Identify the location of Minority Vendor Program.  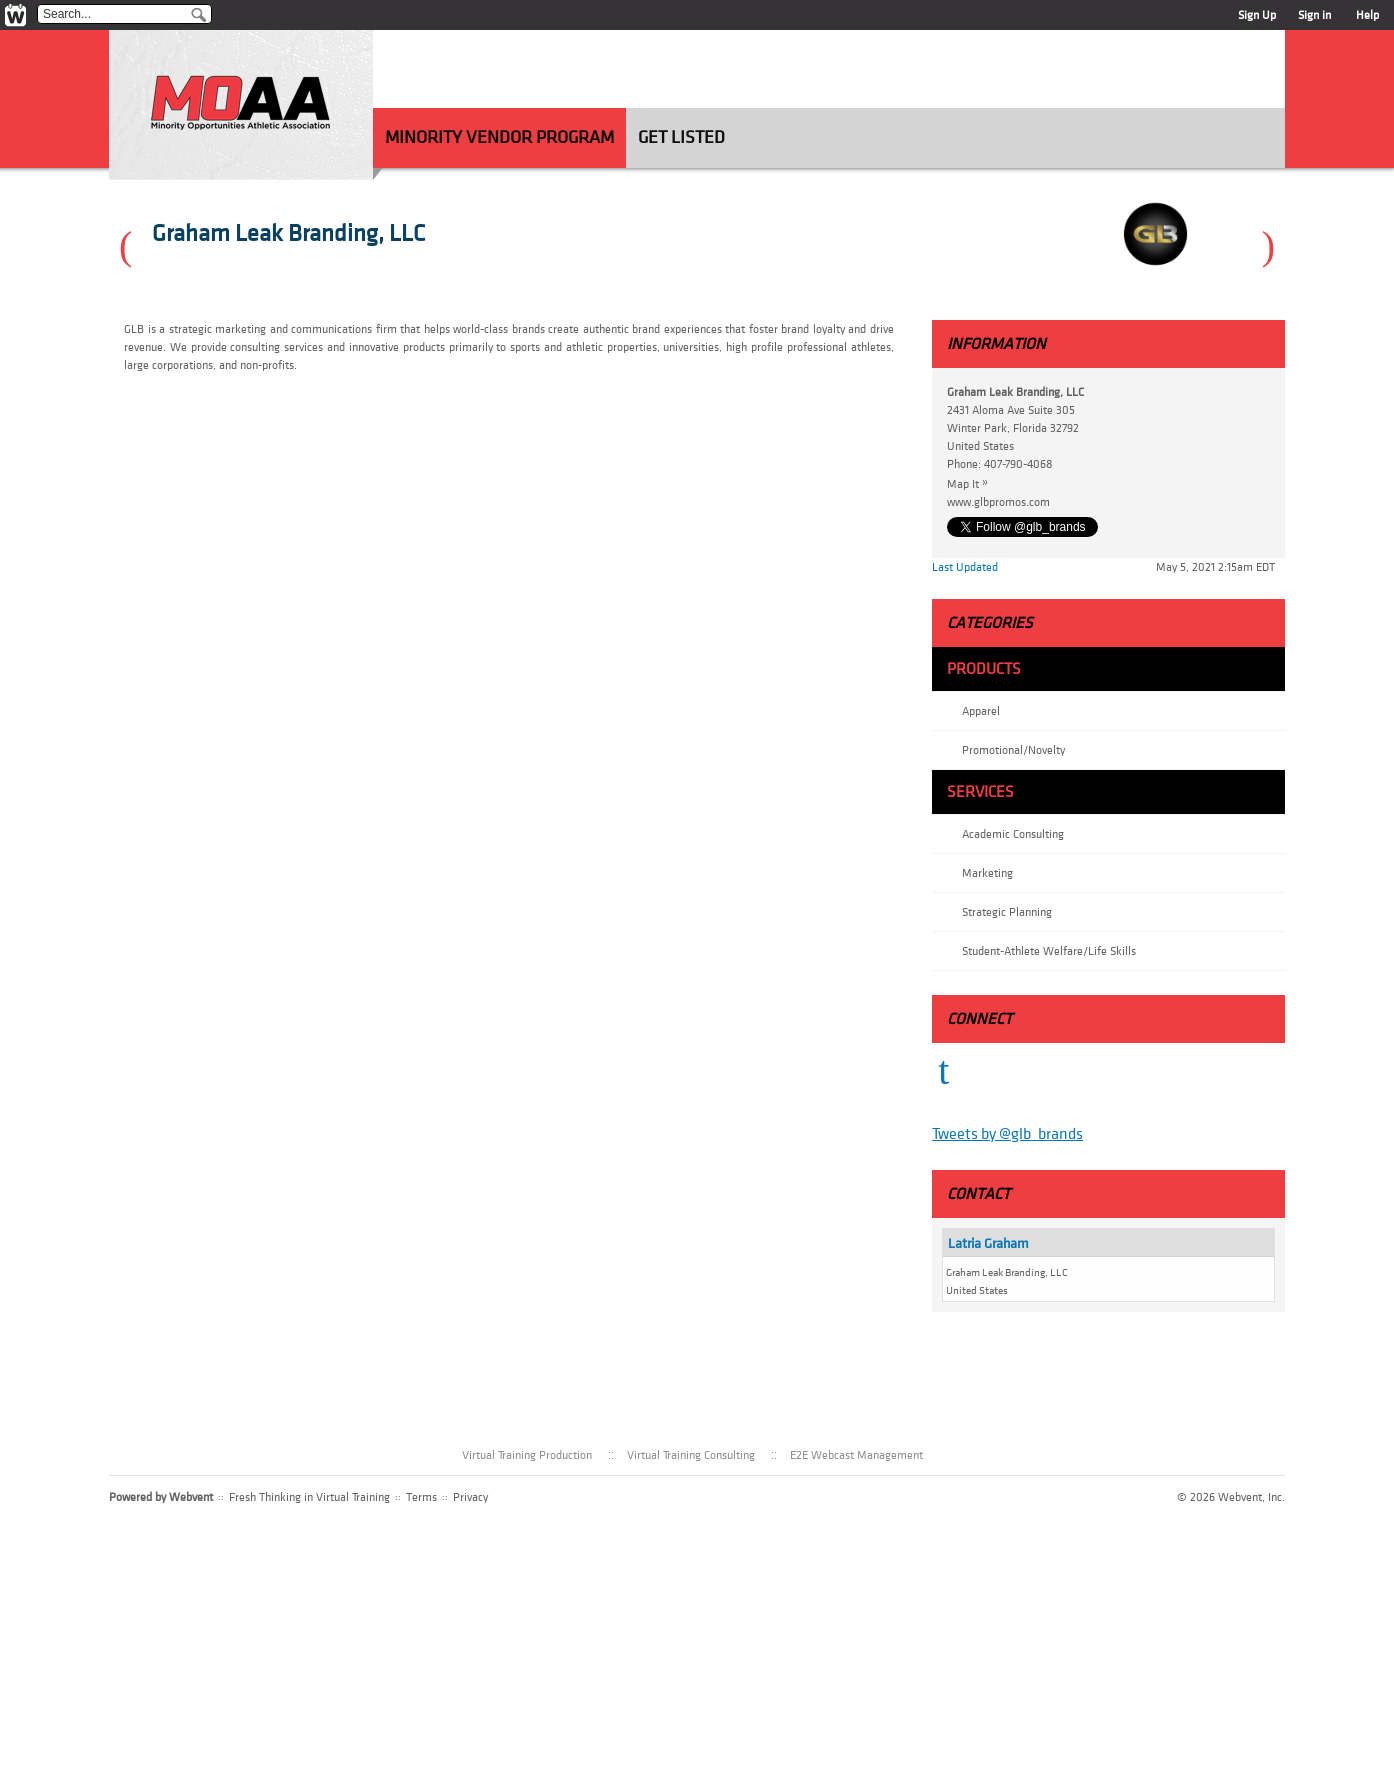
(499, 137).